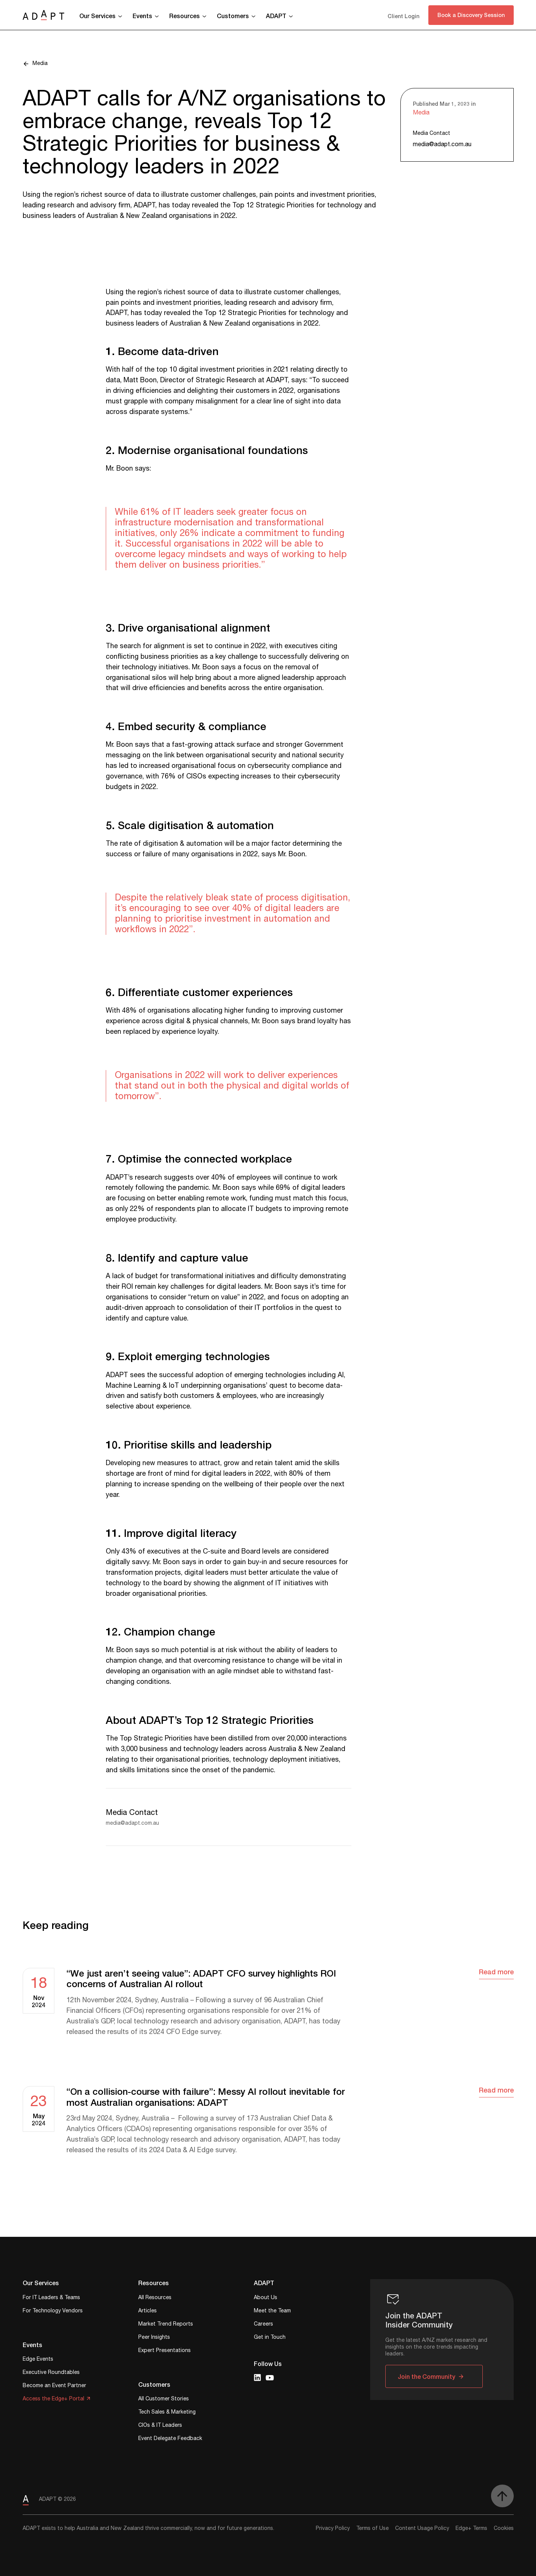 The height and width of the screenshot is (2576, 536). Describe the element at coordinates (372, 2528) in the screenshot. I see `Terms of Use` at that location.